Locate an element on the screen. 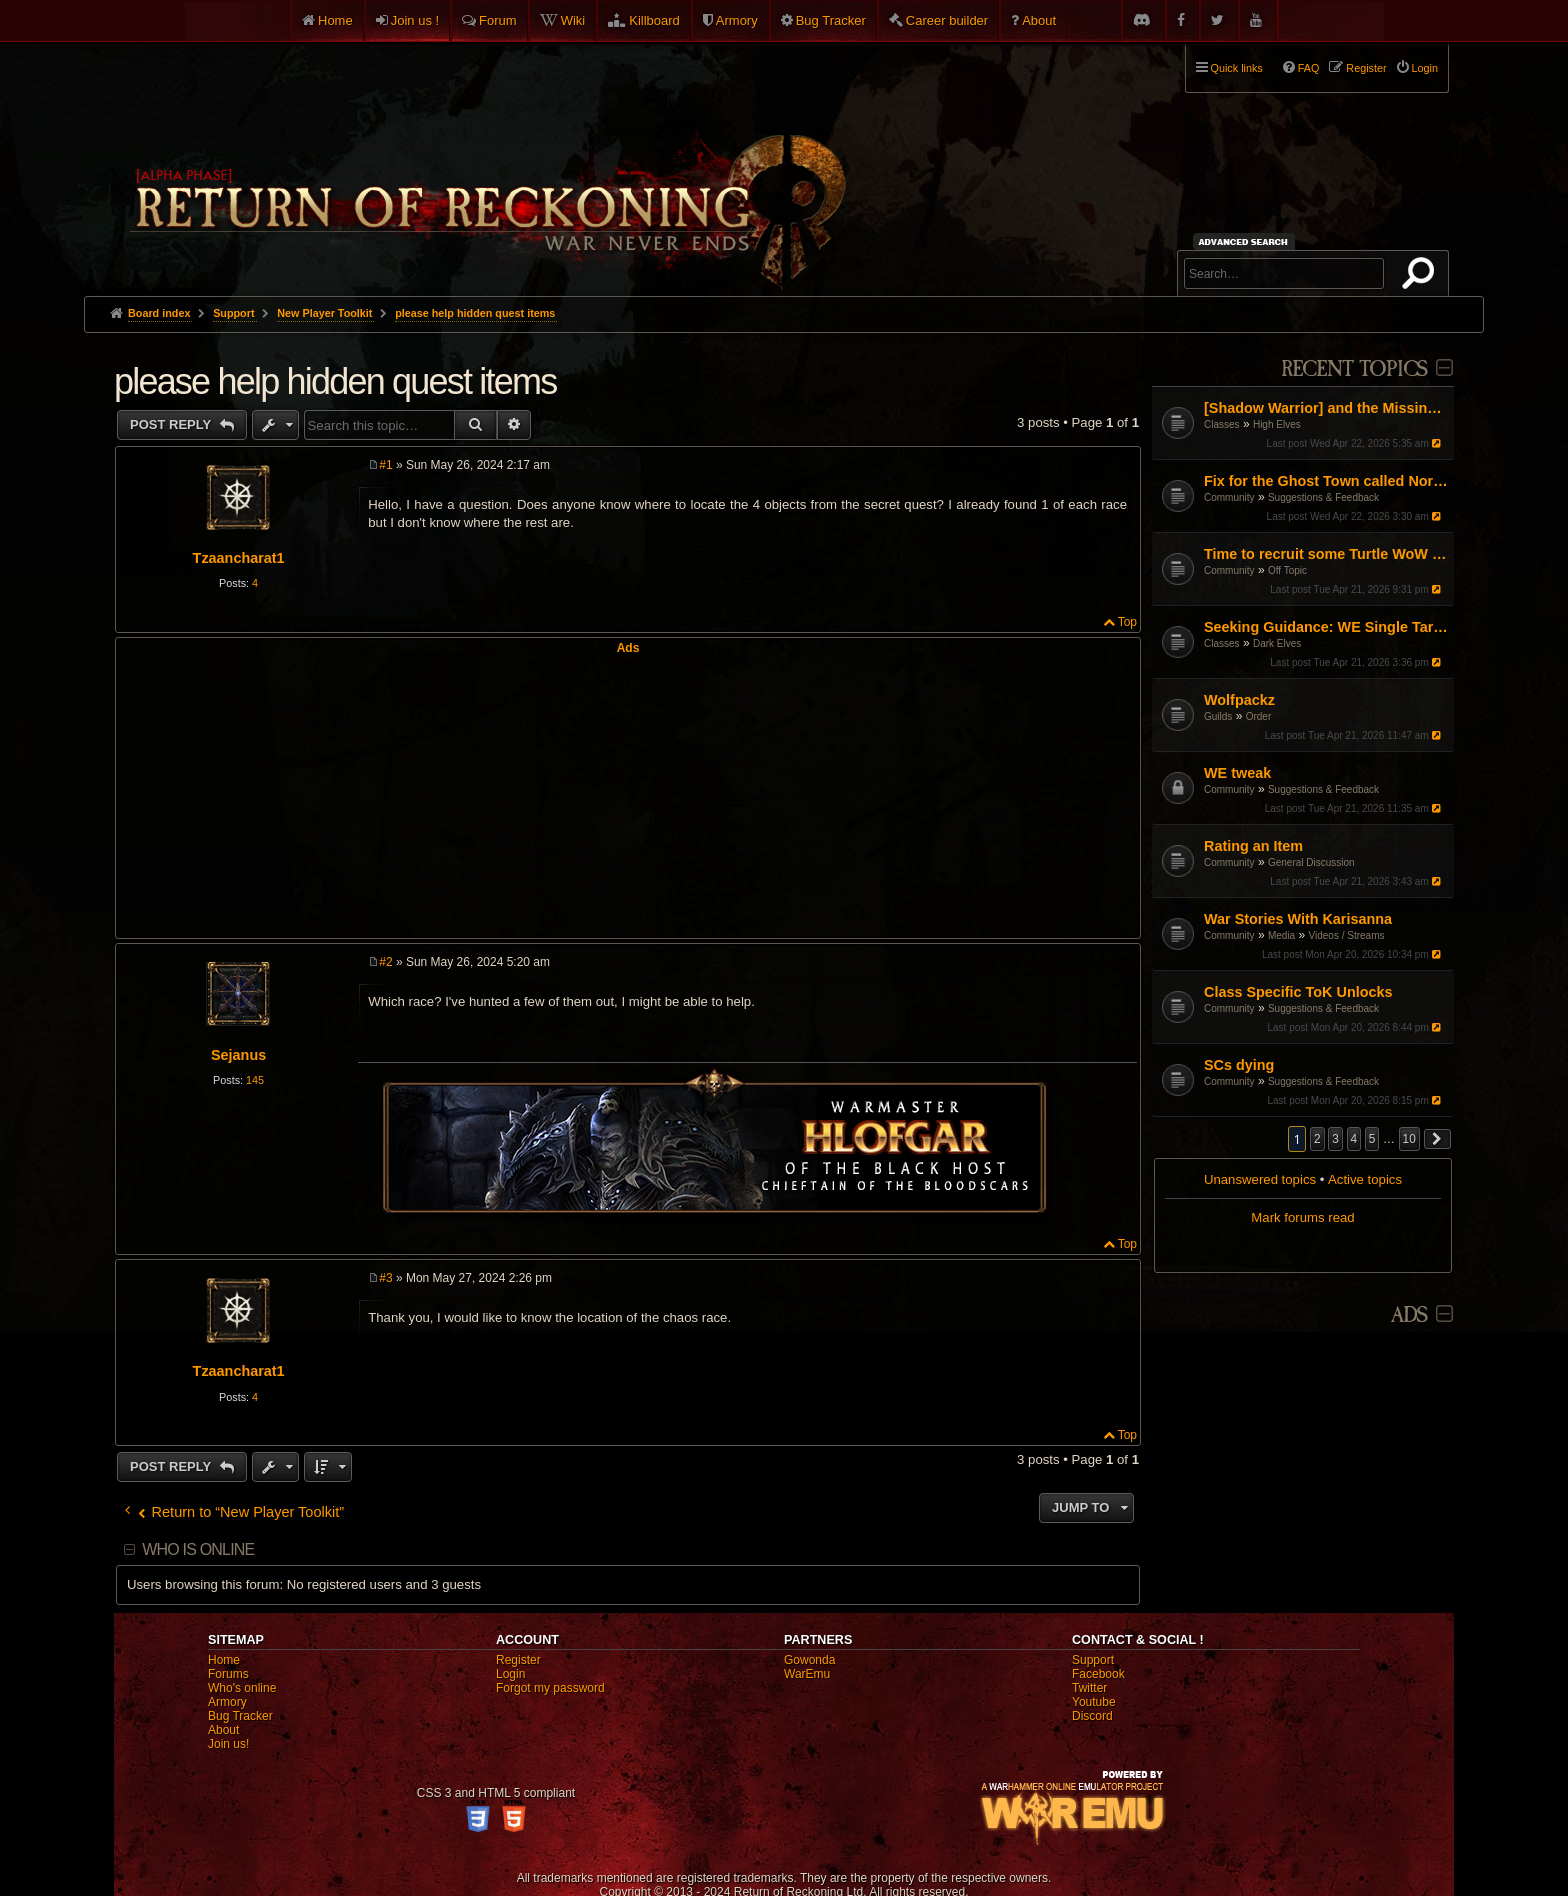 The width and height of the screenshot is (1568, 1896). Wiki is located at coordinates (573, 20).